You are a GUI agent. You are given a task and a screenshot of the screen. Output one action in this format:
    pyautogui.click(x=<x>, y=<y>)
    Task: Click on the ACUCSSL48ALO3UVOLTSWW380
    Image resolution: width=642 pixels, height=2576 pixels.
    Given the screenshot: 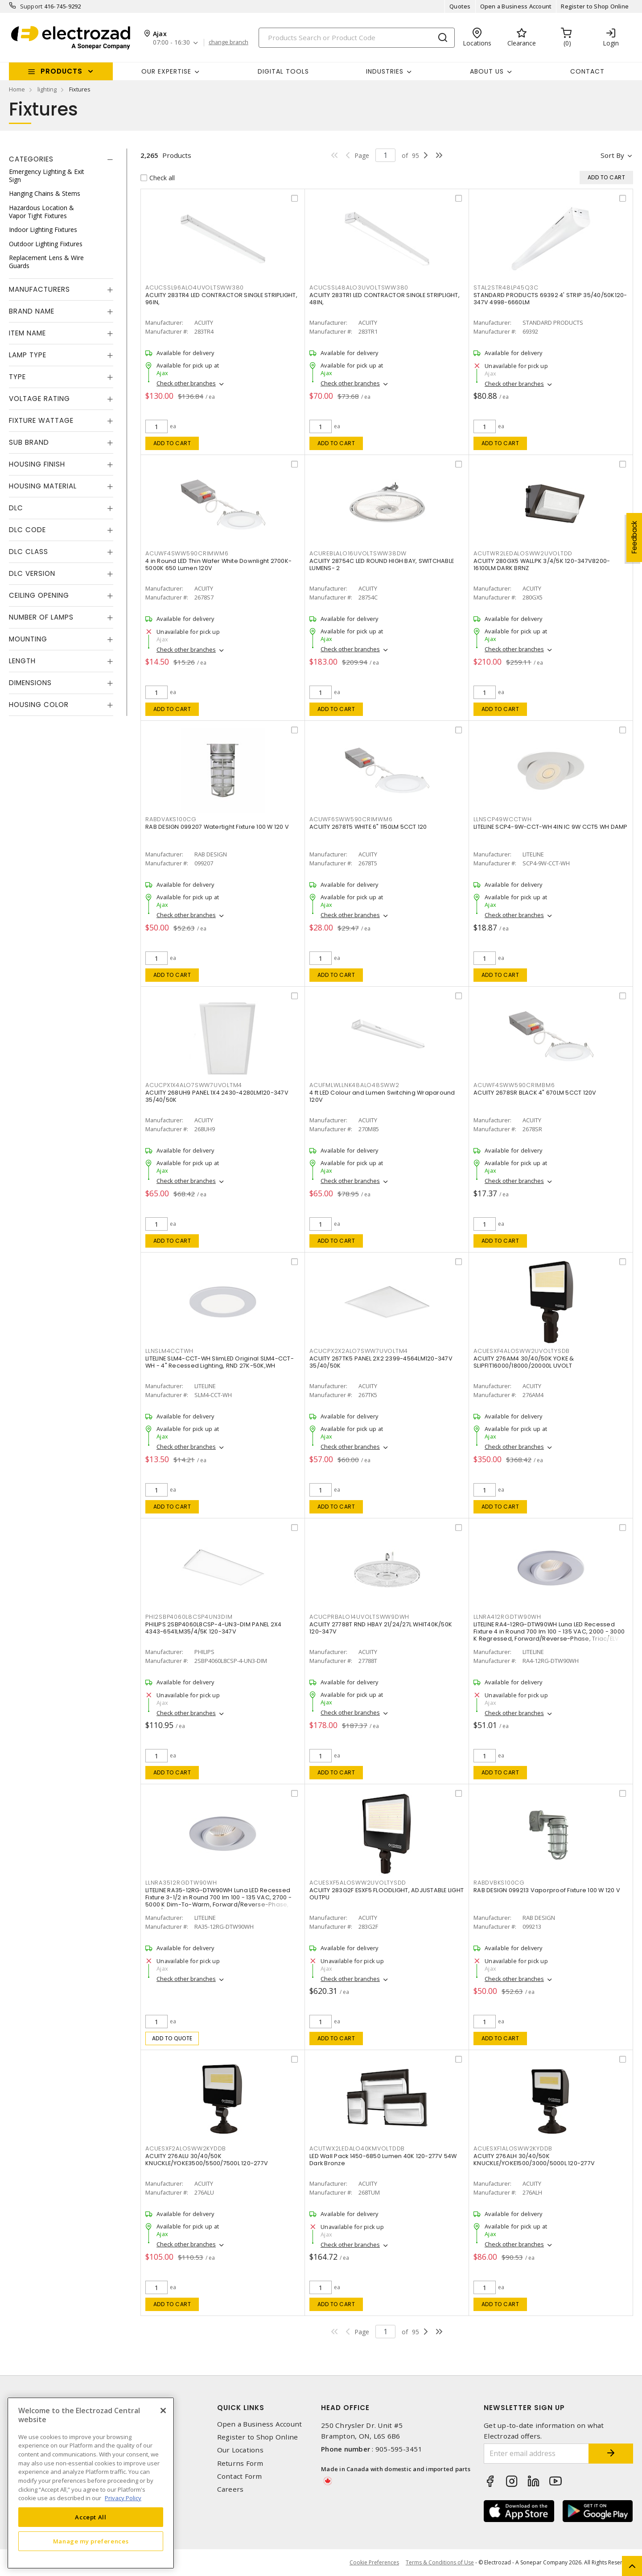 What is the action you would take?
    pyautogui.click(x=358, y=287)
    